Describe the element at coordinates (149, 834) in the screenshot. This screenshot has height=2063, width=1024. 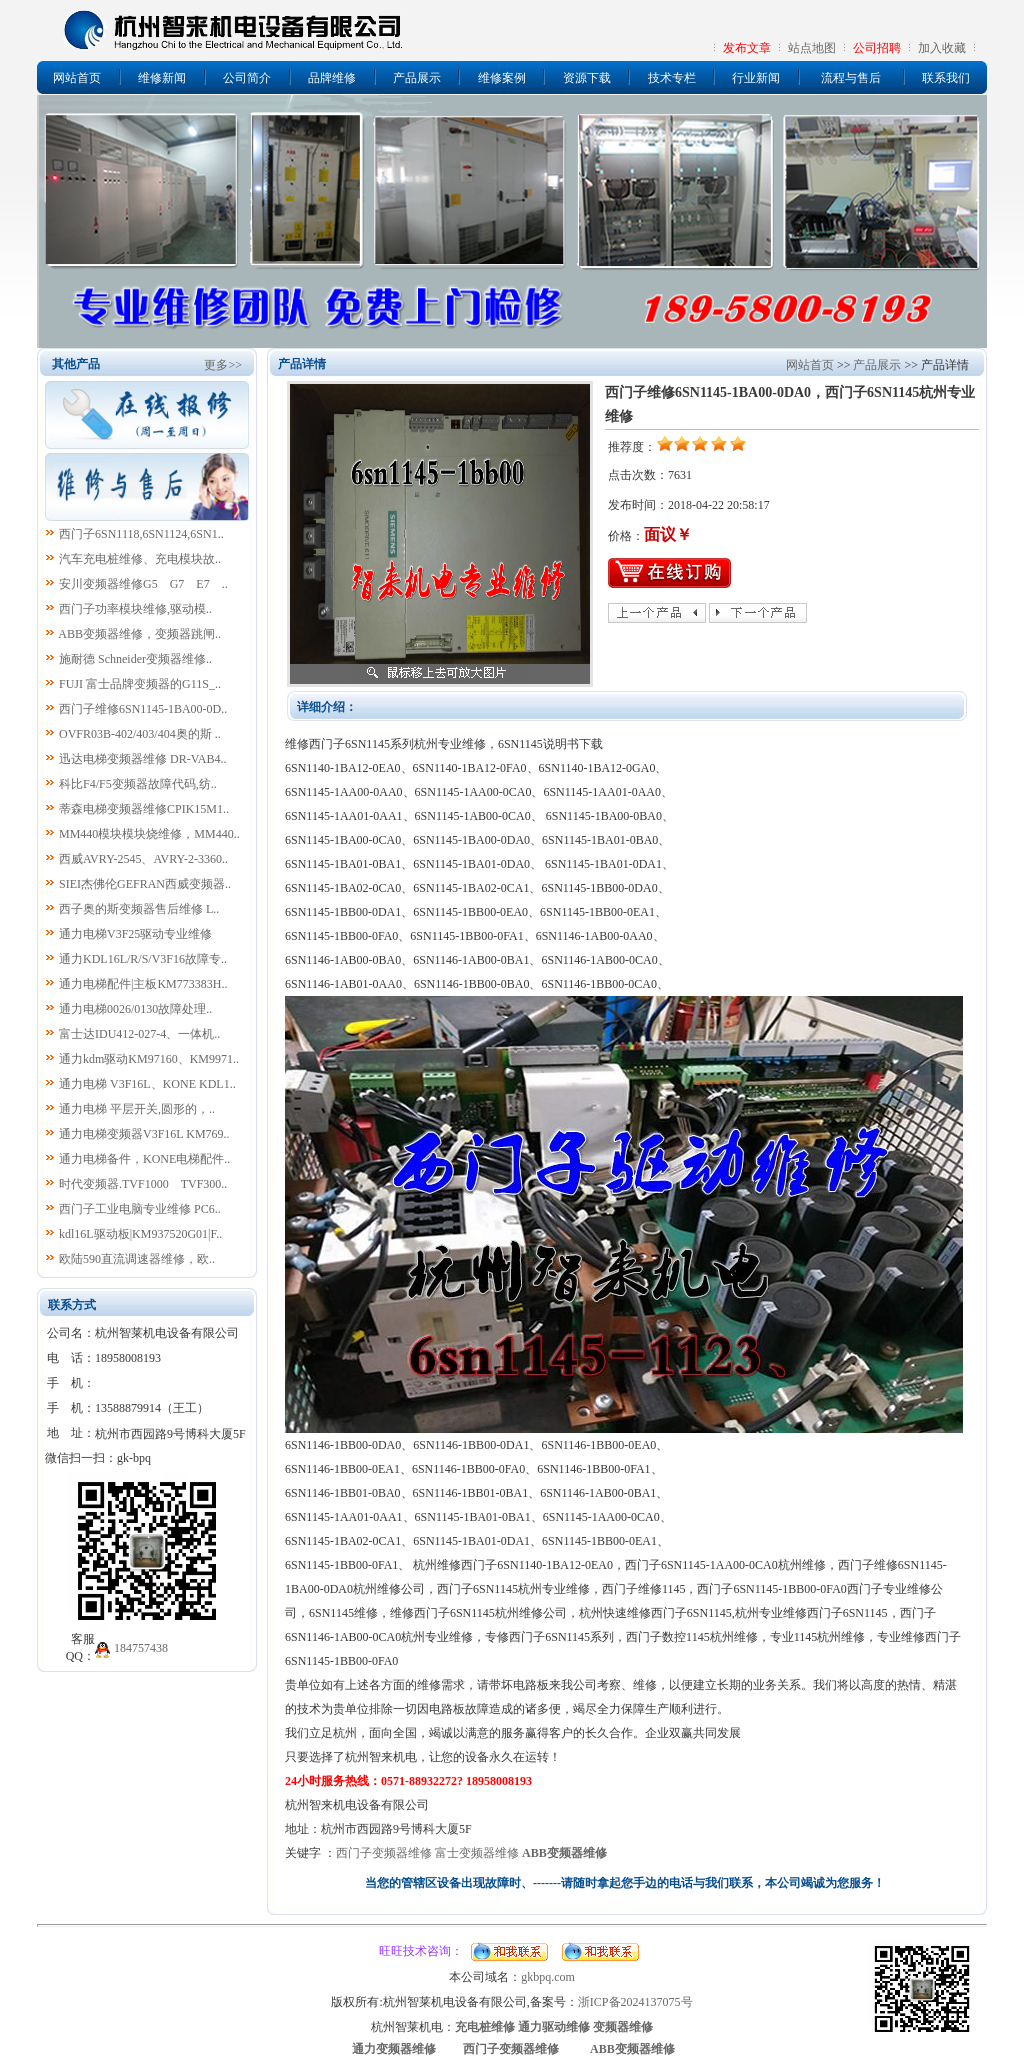
I see `MM440模块模块烧维修，MM440..` at that location.